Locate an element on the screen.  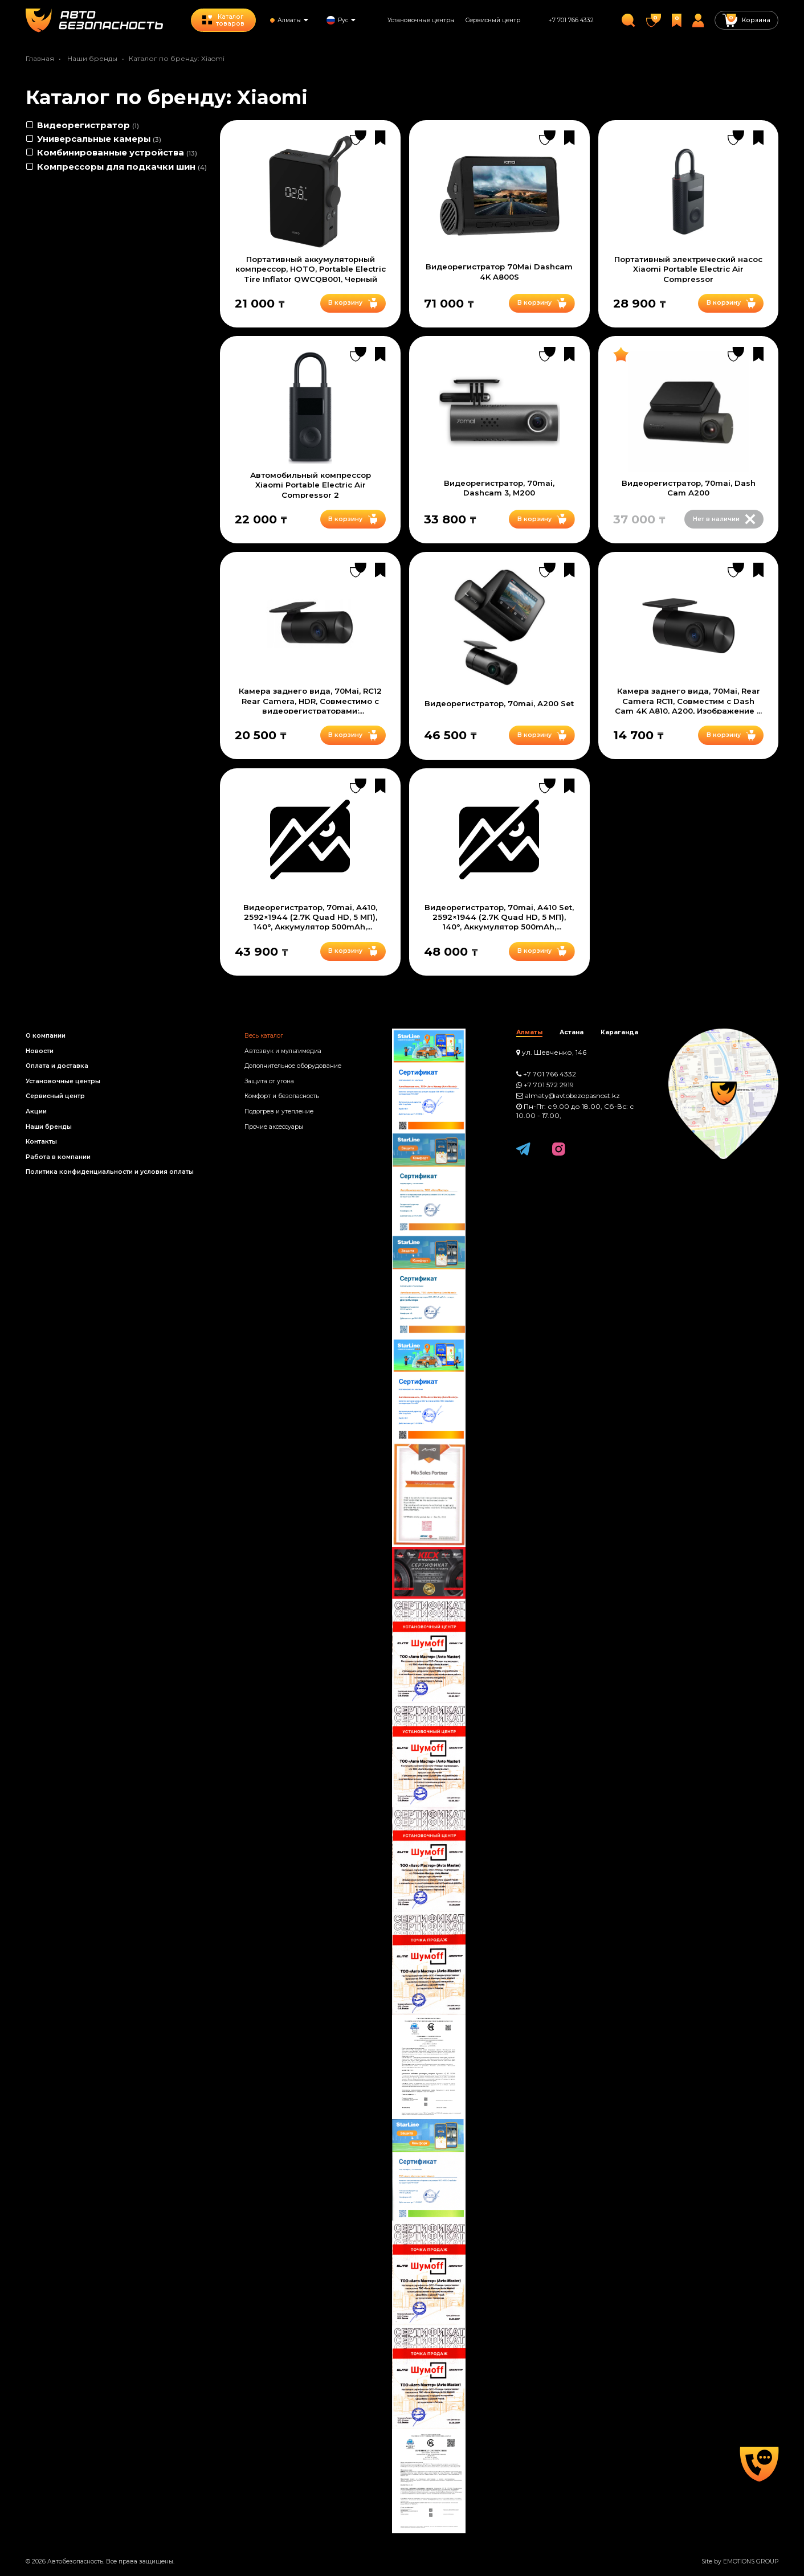
Контакты is located at coordinates (41, 1141).